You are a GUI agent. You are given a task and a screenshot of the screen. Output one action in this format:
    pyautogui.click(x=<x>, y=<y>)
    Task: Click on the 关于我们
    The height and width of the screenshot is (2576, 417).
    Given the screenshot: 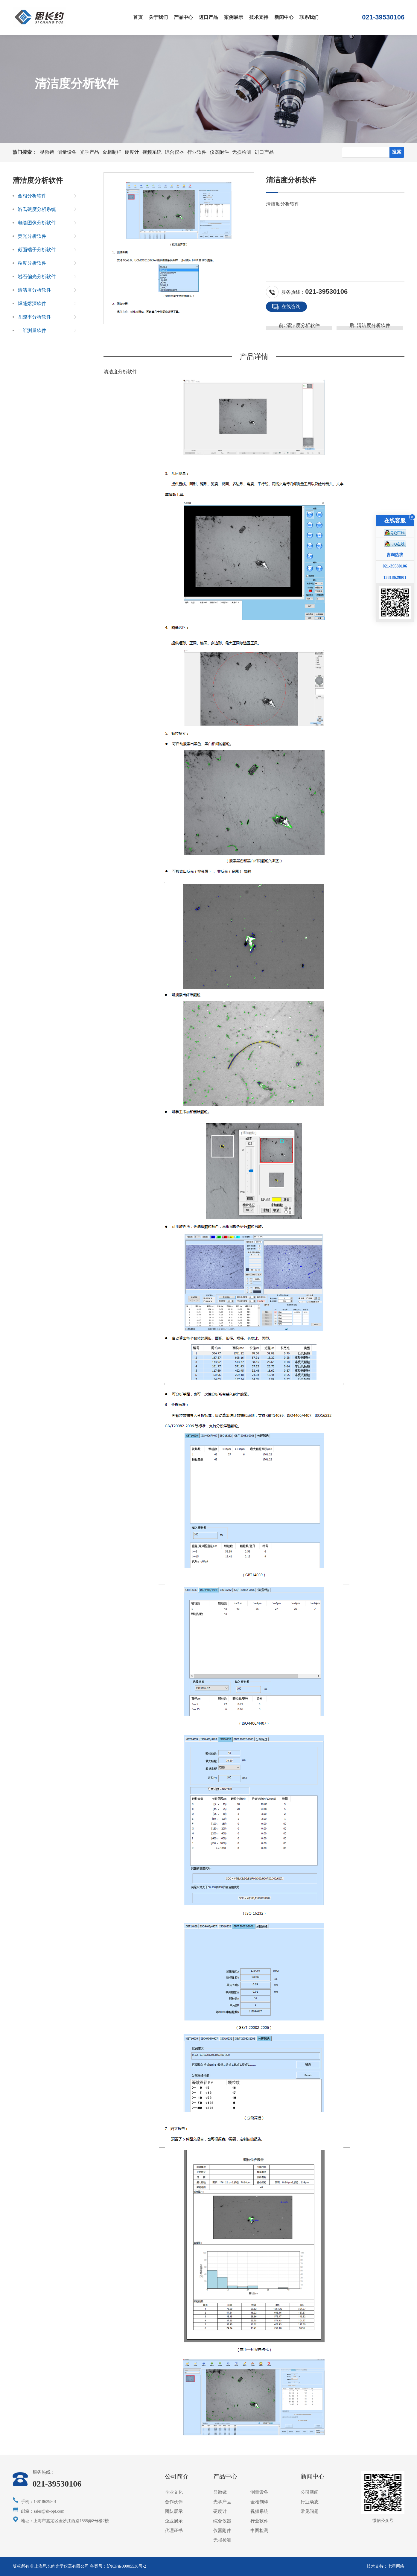 What is the action you would take?
    pyautogui.click(x=158, y=17)
    